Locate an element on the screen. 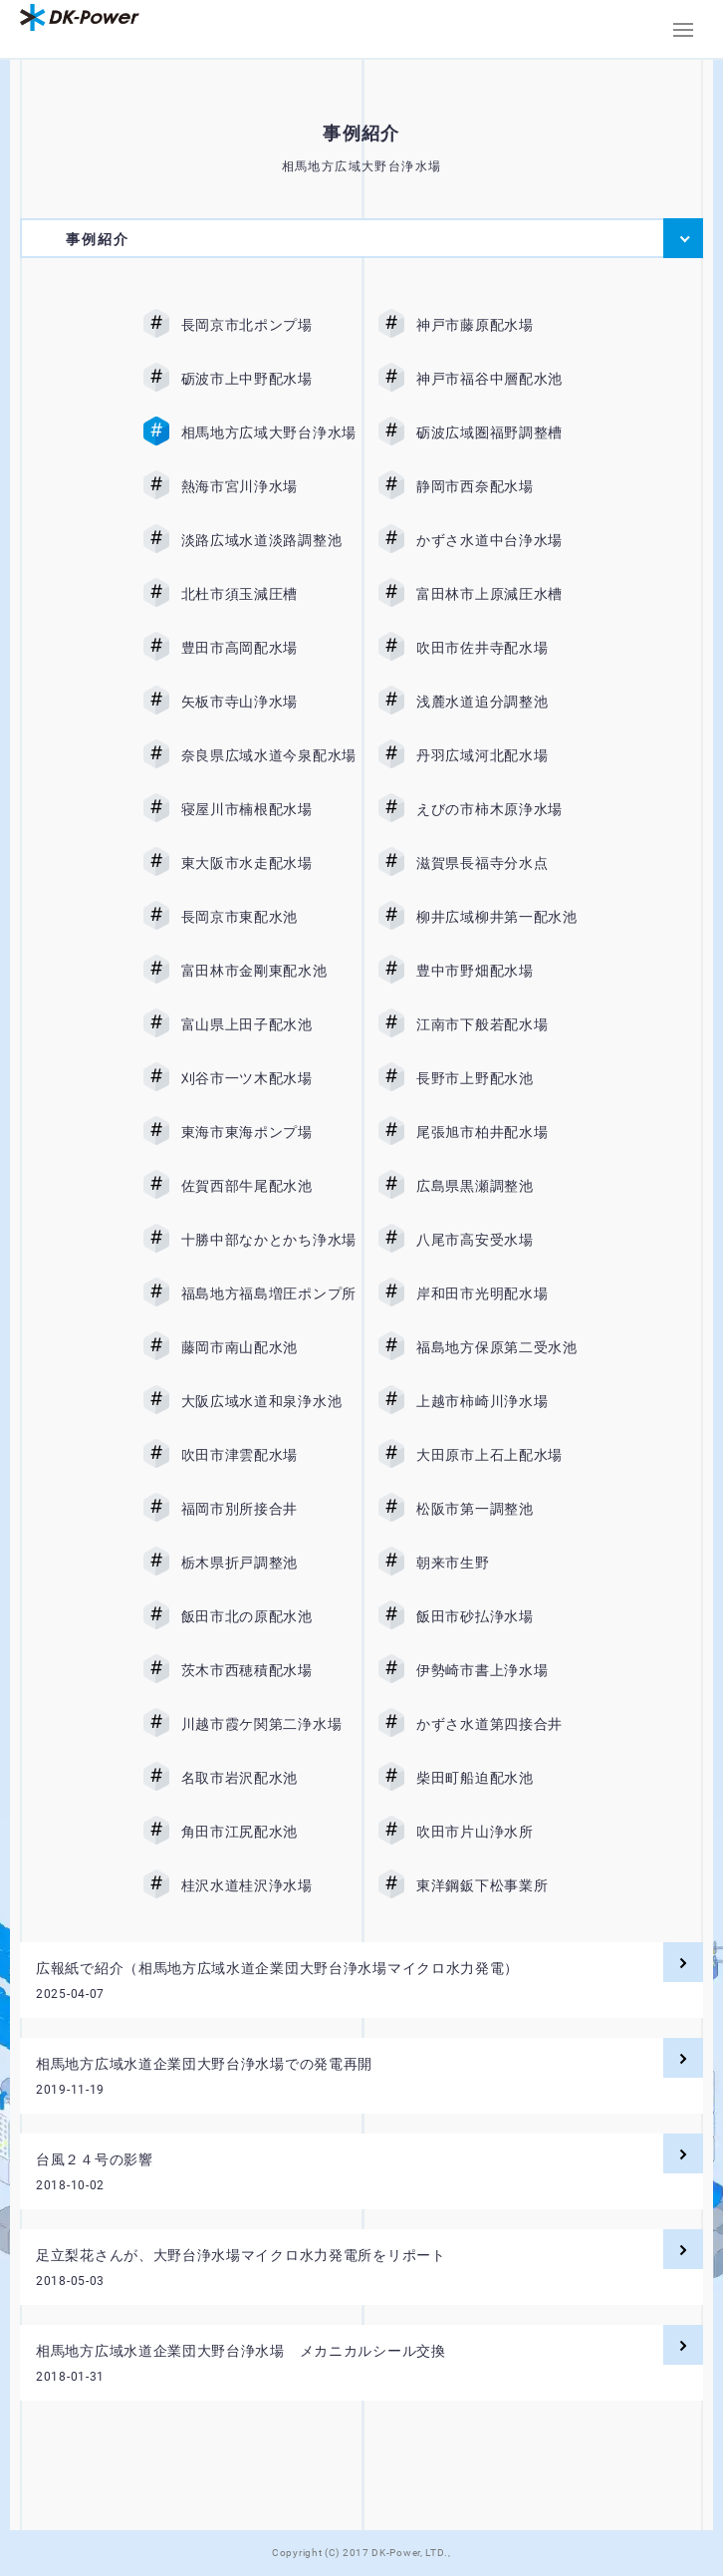 Image resolution: width=723 pixels, height=2576 pixels. 熱海市宮川浄水場 is located at coordinates (269, 486).